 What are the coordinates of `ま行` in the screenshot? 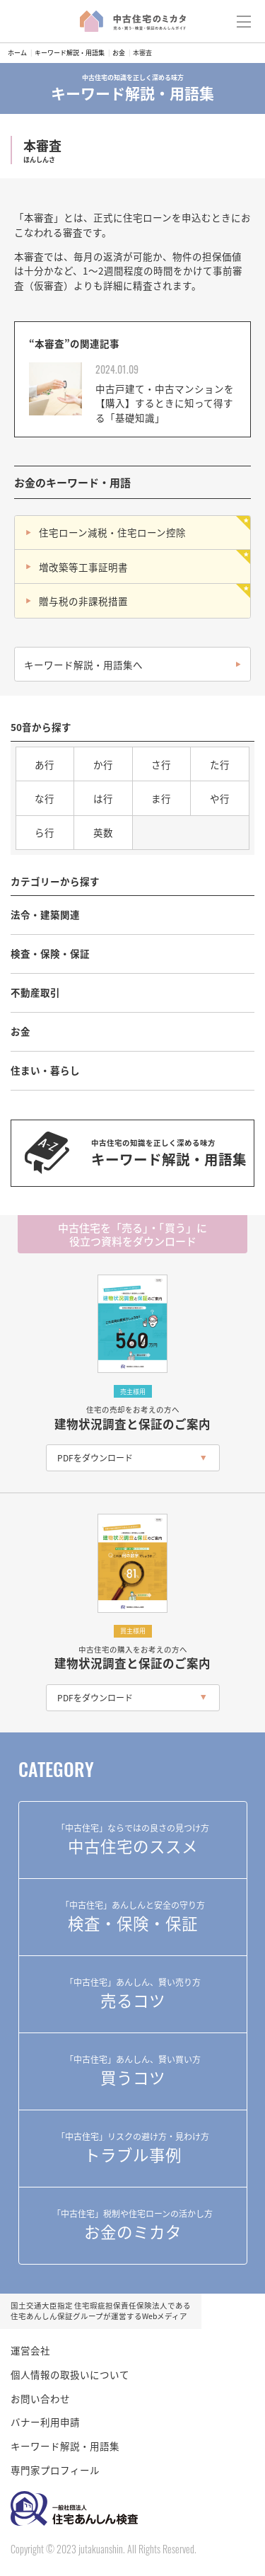 It's located at (161, 798).